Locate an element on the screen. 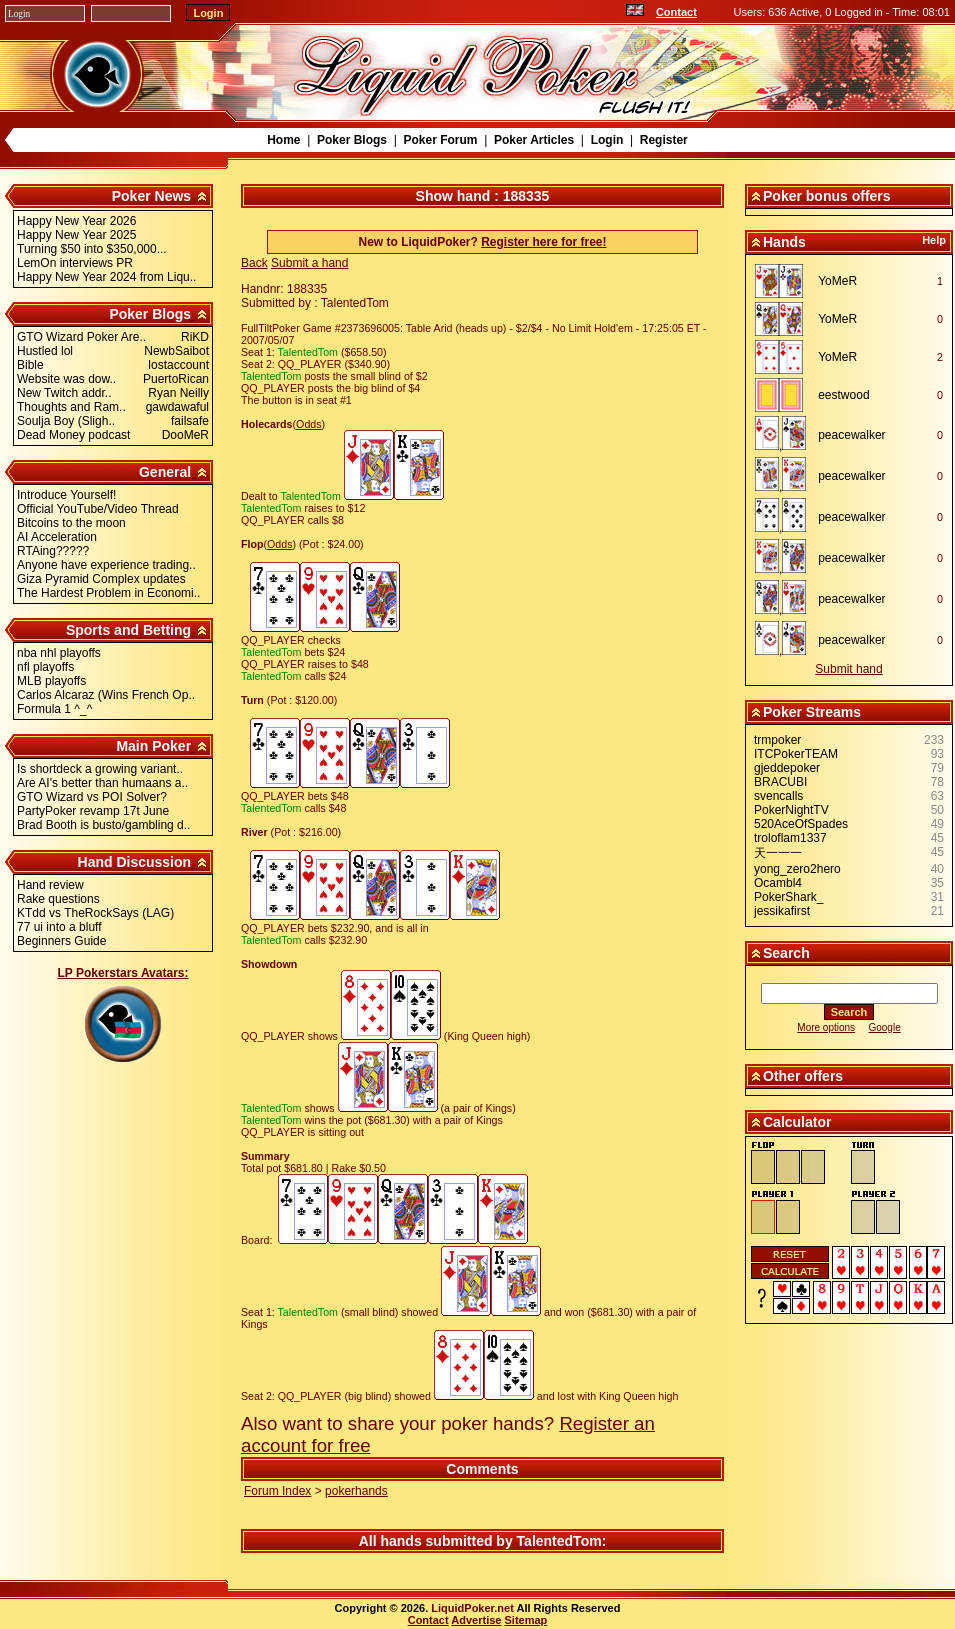 This screenshot has width=955, height=1629. PokerNightTV is located at coordinates (791, 810).